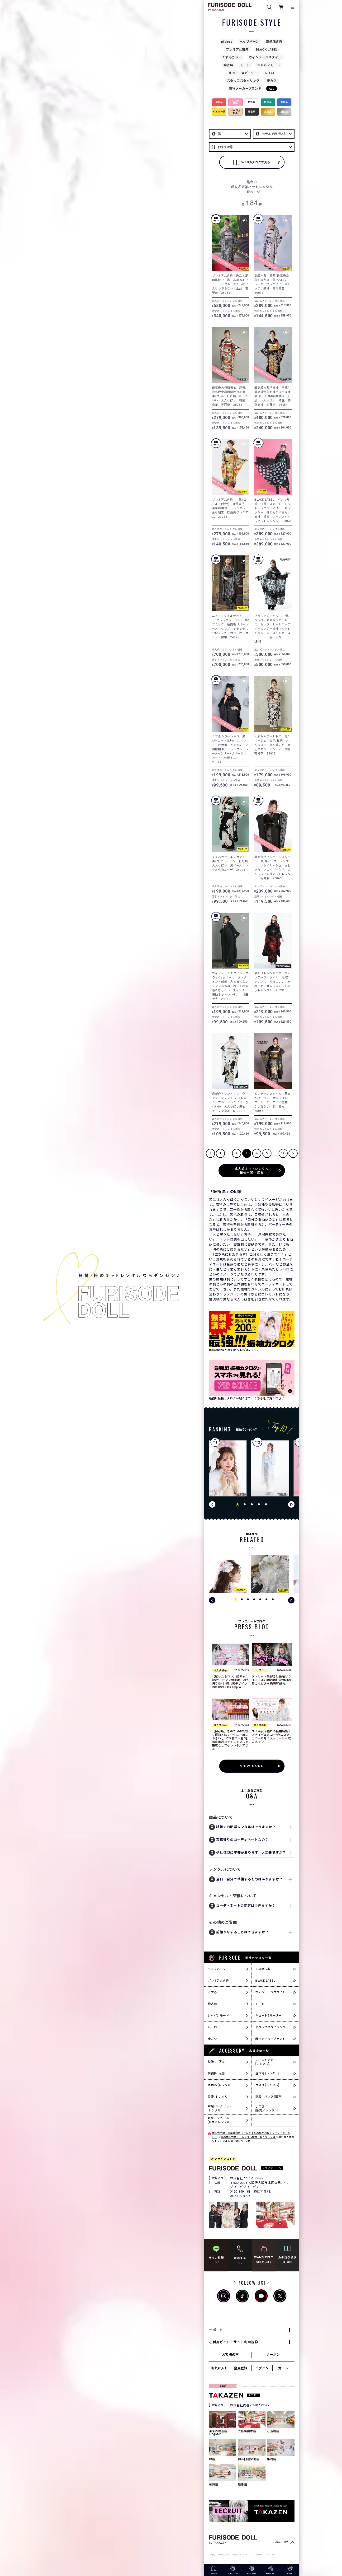 The height and width of the screenshot is (2576, 342). Describe the element at coordinates (235, 111) in the screenshot. I see `ベージュ色系` at that location.